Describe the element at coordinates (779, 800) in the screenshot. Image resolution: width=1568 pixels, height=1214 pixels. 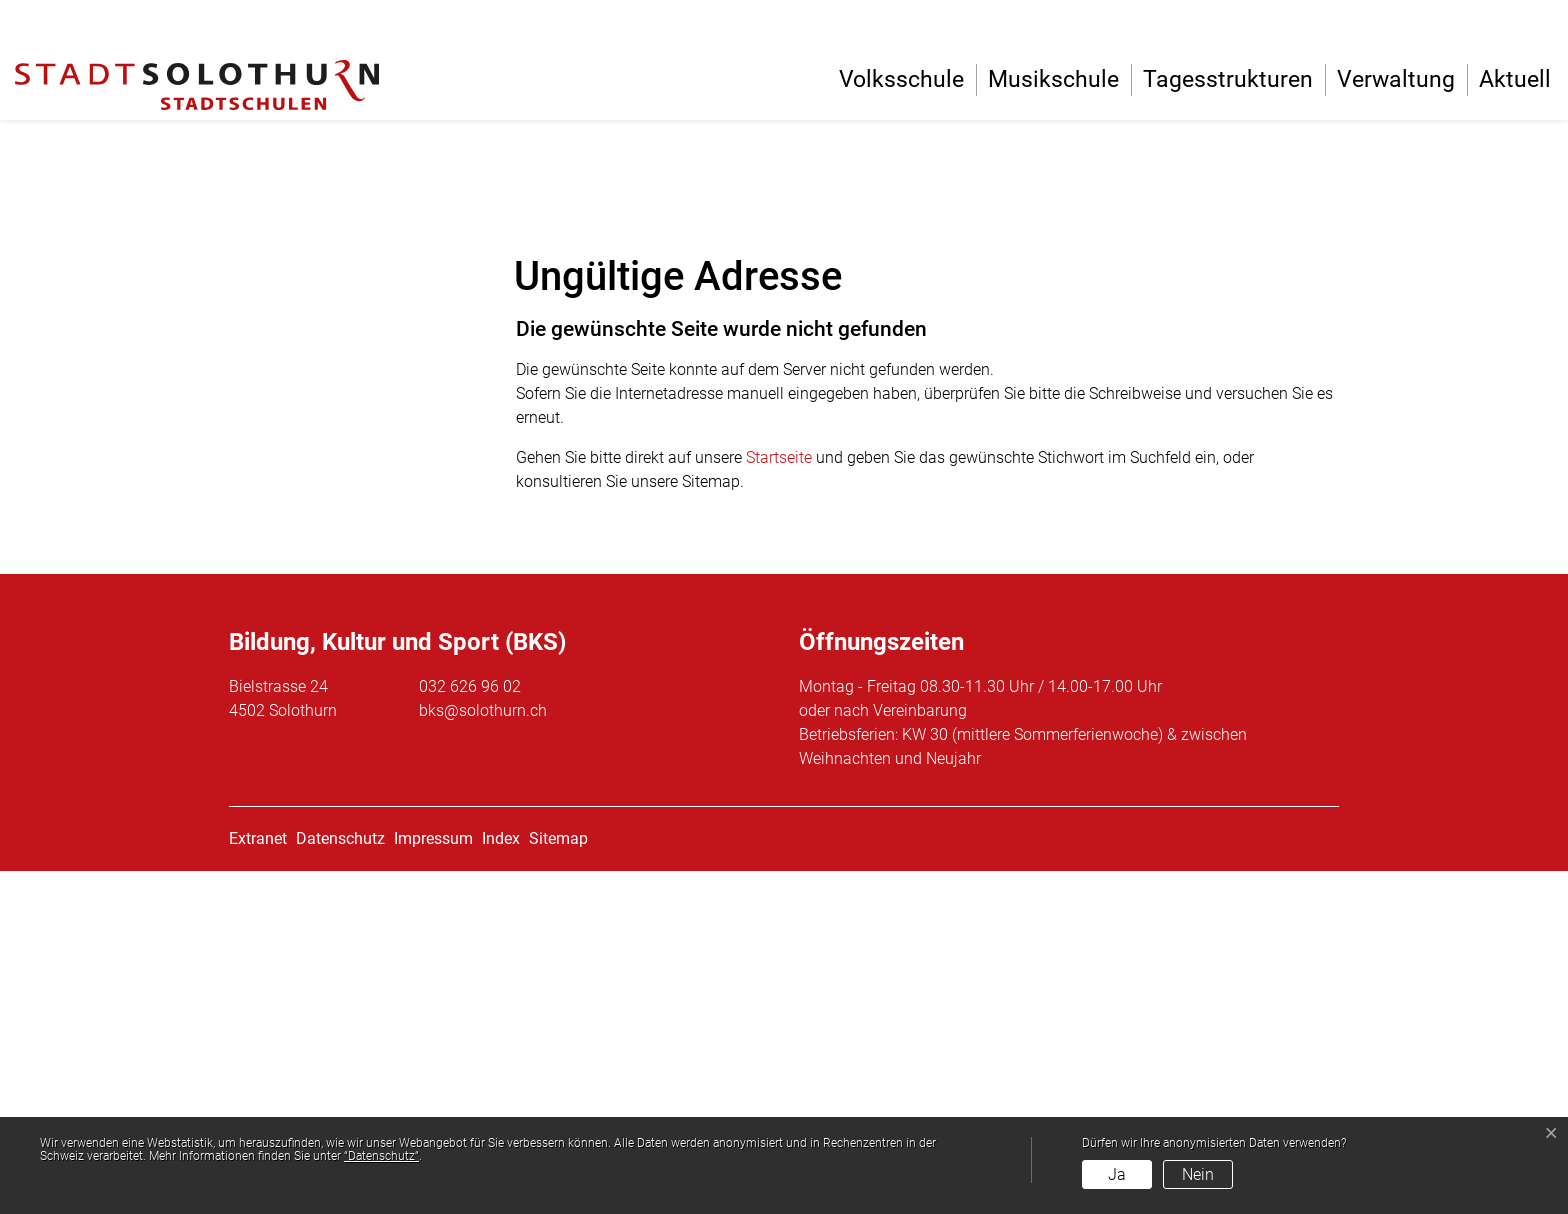
I see `Startseite` at that location.